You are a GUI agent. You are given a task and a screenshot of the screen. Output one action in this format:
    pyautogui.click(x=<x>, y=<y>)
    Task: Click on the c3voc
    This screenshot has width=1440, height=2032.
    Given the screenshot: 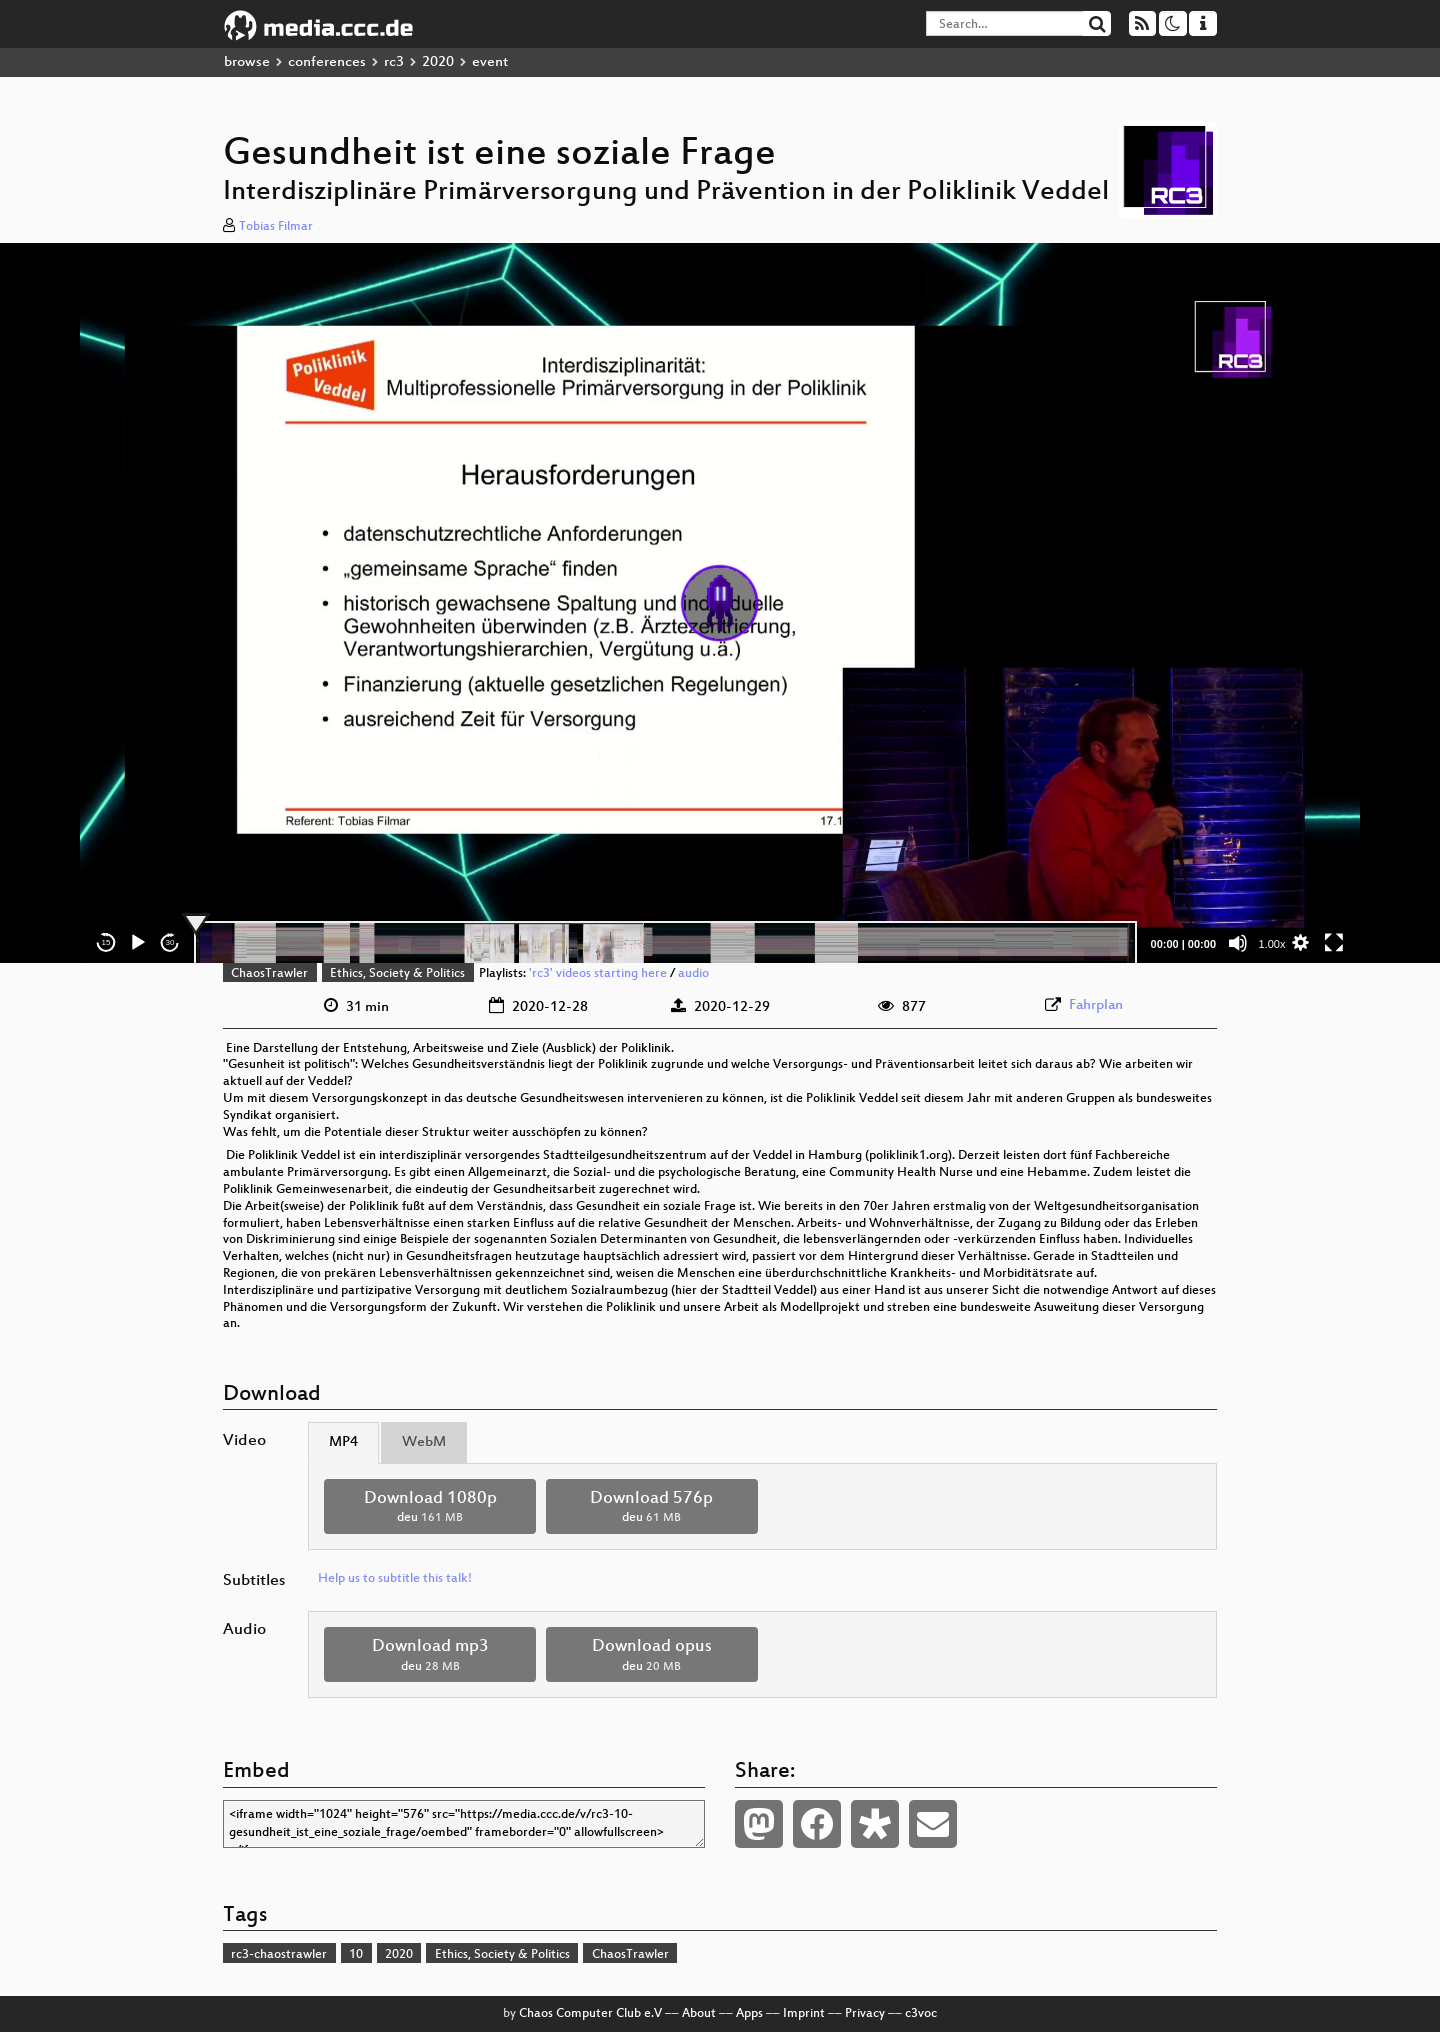 What is the action you would take?
    pyautogui.click(x=921, y=2014)
    